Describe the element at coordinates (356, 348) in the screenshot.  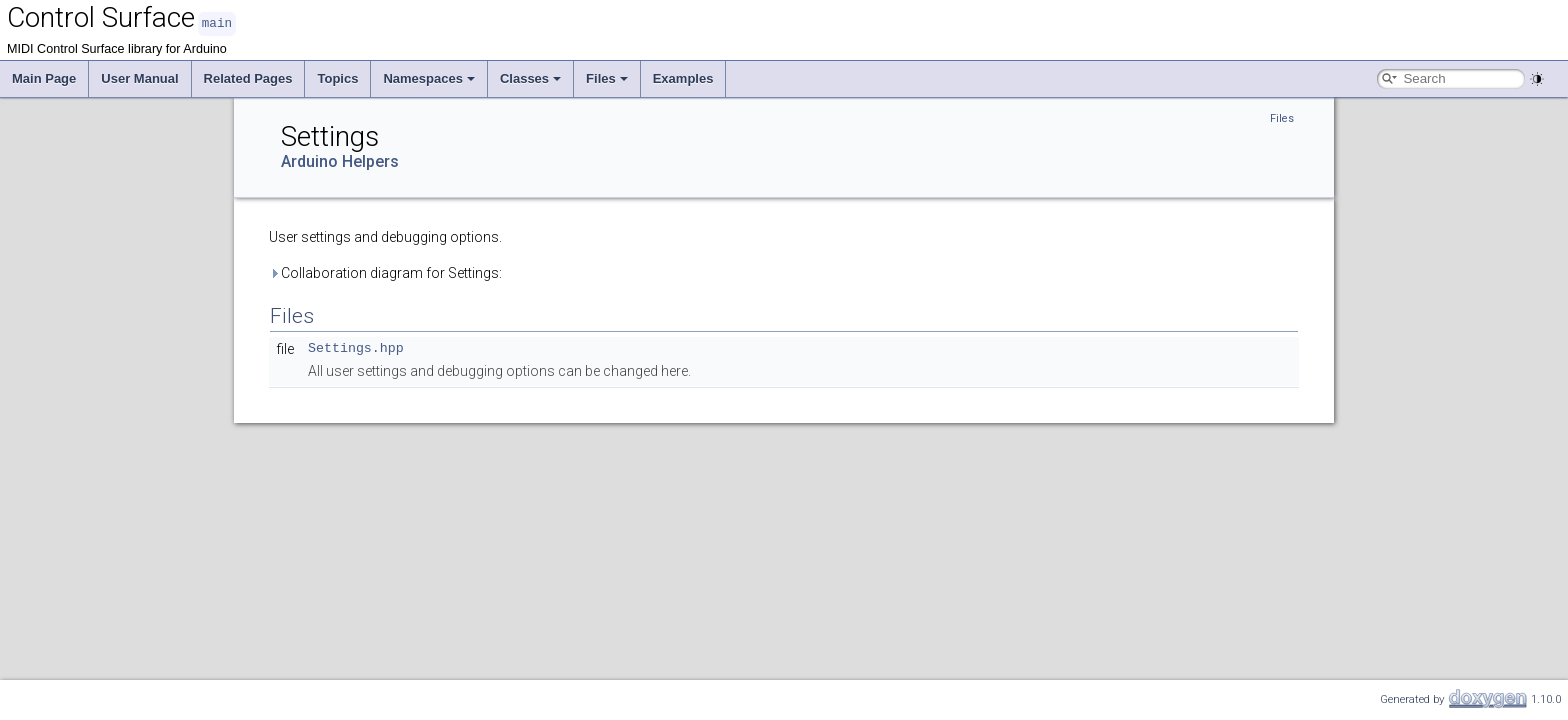
I see `Settings.hpp` at that location.